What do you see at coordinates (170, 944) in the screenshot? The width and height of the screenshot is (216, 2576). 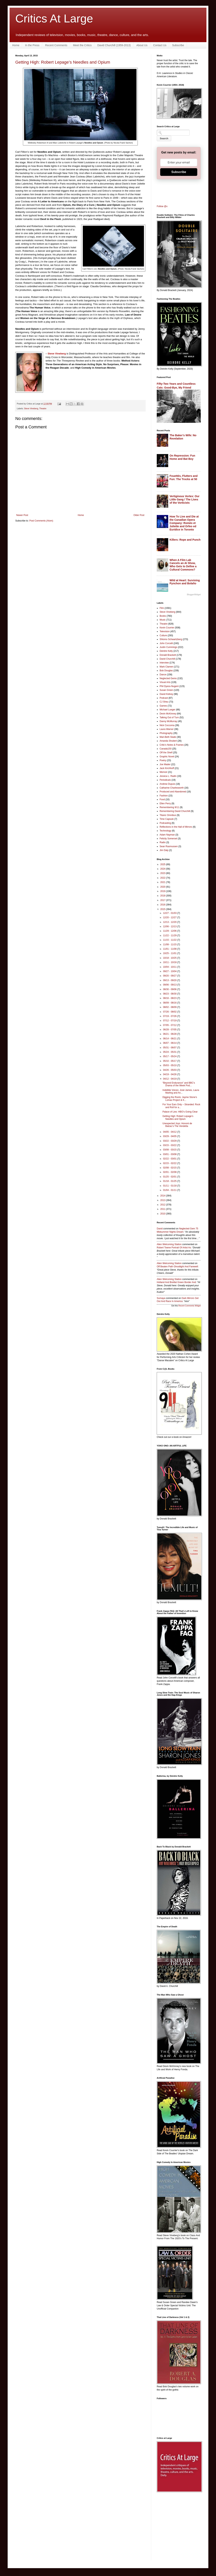 I see `11/08 - 11/15` at bounding box center [170, 944].